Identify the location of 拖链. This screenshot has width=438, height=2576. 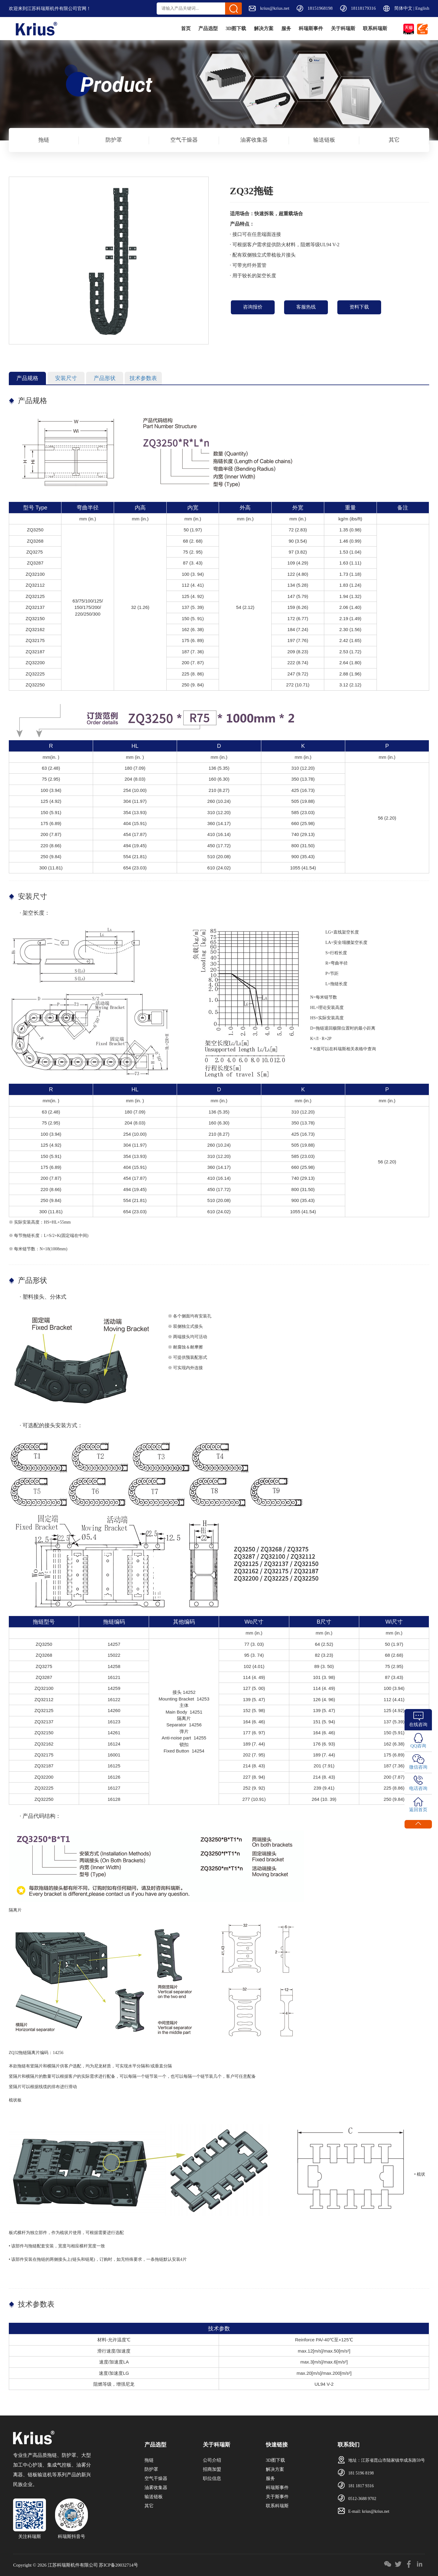
(43, 140).